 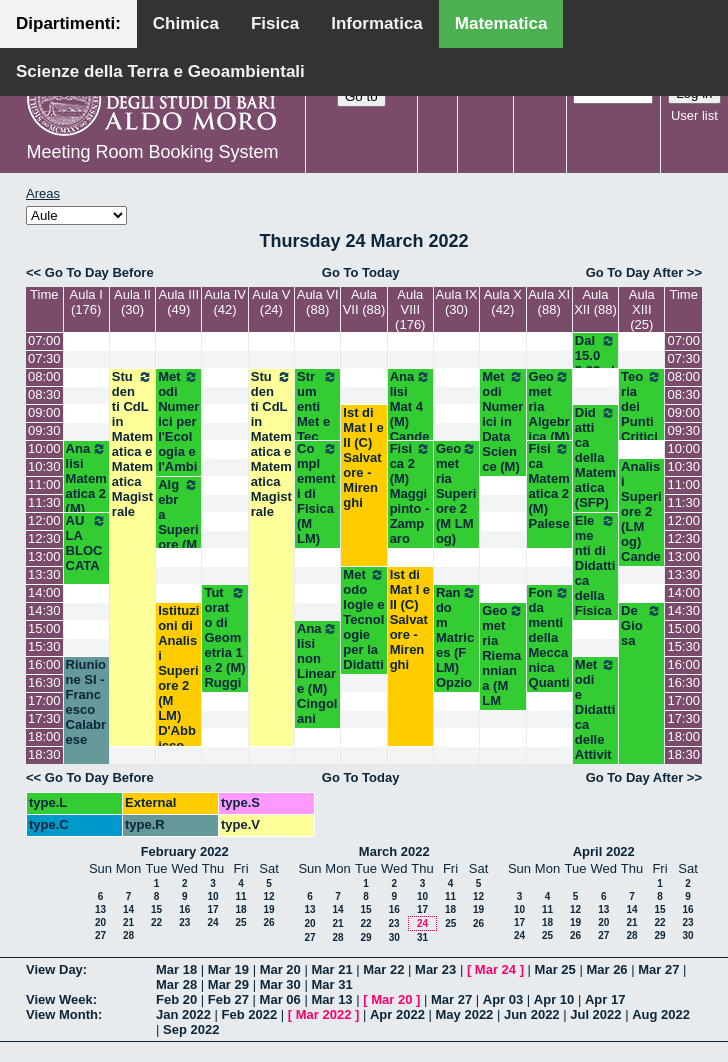 I want to click on Feb 27, so click(x=228, y=999).